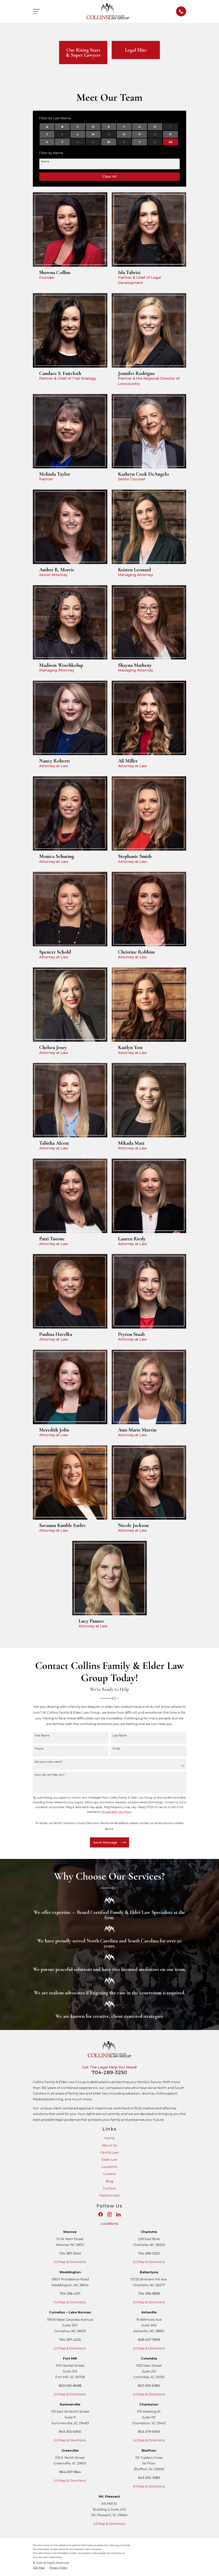 The height and width of the screenshot is (2576, 219). I want to click on [+] Map & Directions, so click(70, 2262).